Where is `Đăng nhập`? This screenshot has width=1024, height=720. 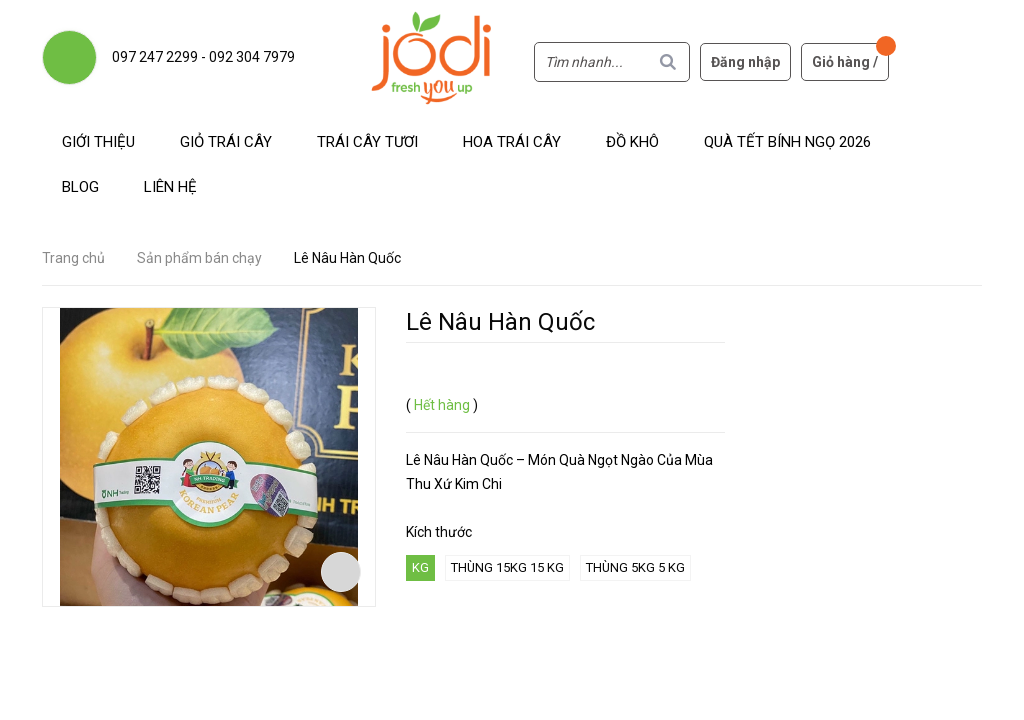 Đăng nhập is located at coordinates (745, 62).